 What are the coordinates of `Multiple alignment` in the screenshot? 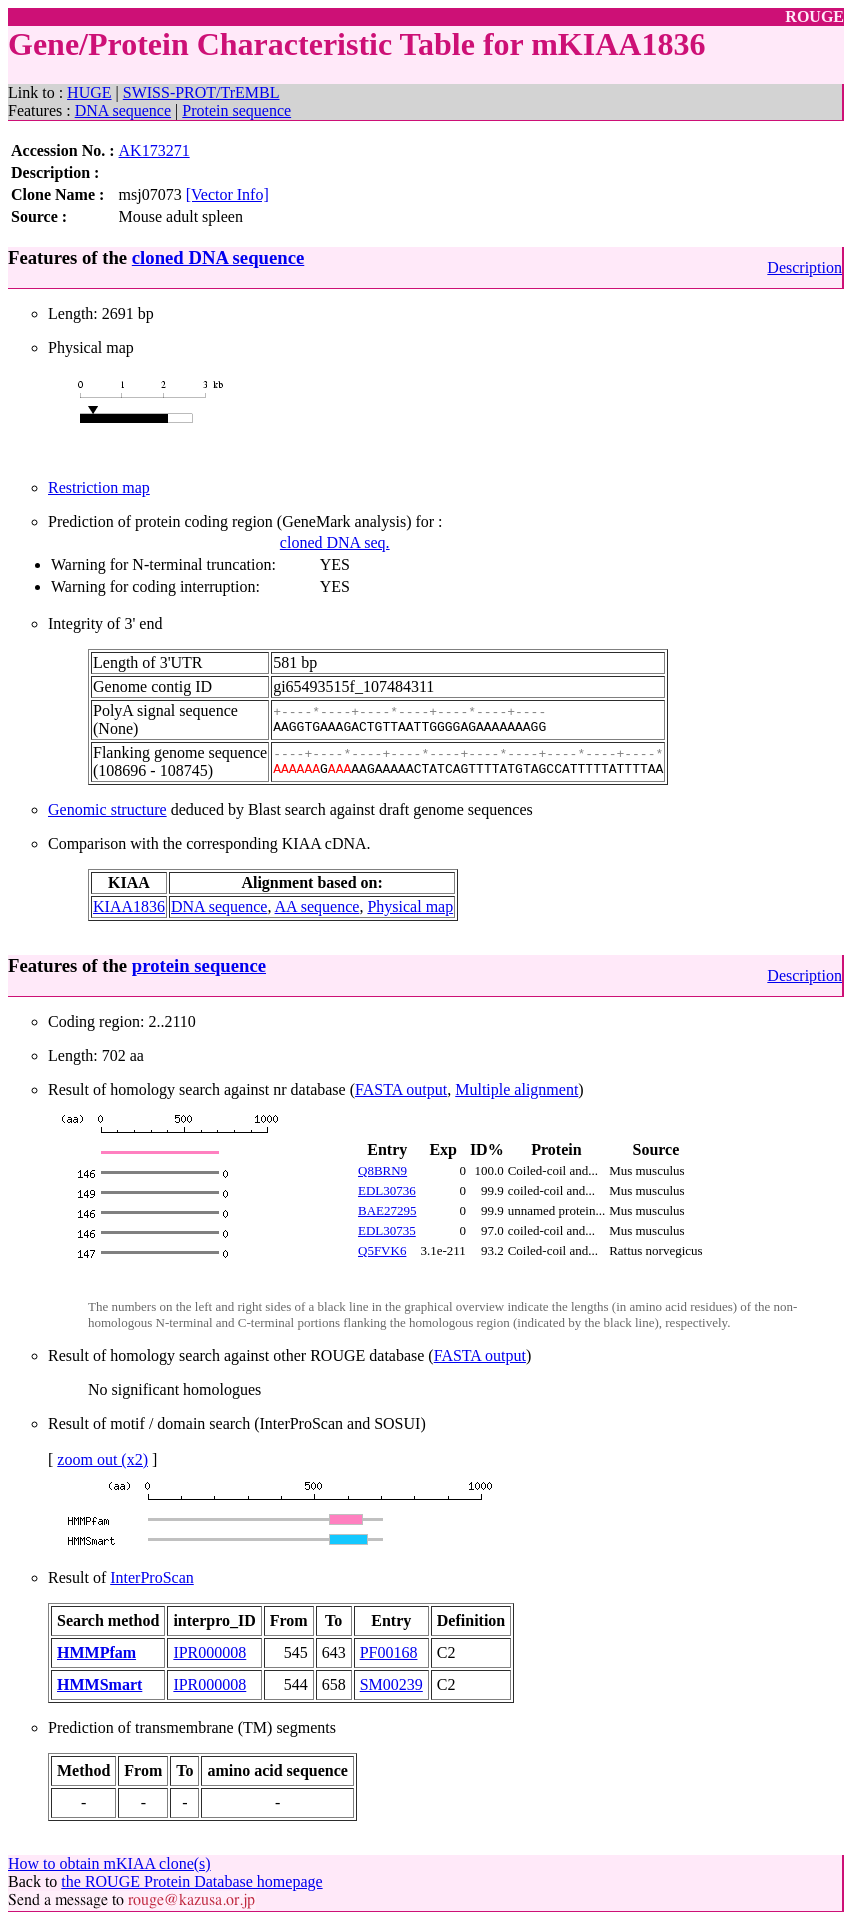 It's located at (516, 1089).